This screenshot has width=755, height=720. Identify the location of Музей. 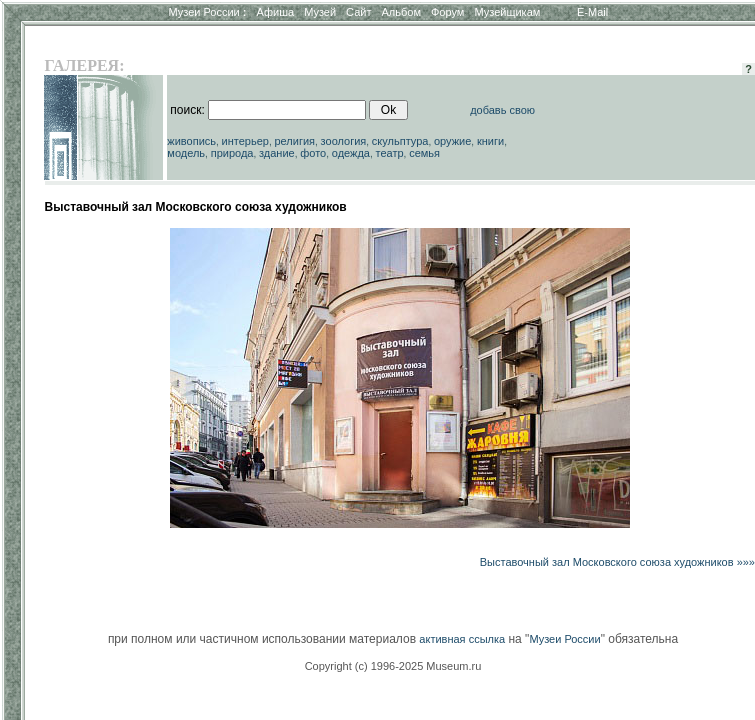
(320, 12).